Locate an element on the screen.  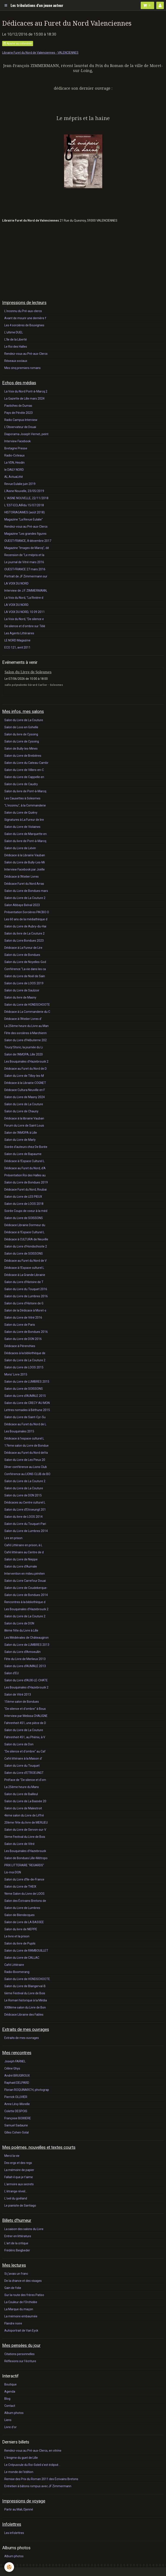
Autoportrait de Van Eyck is located at coordinates (21, 2330).